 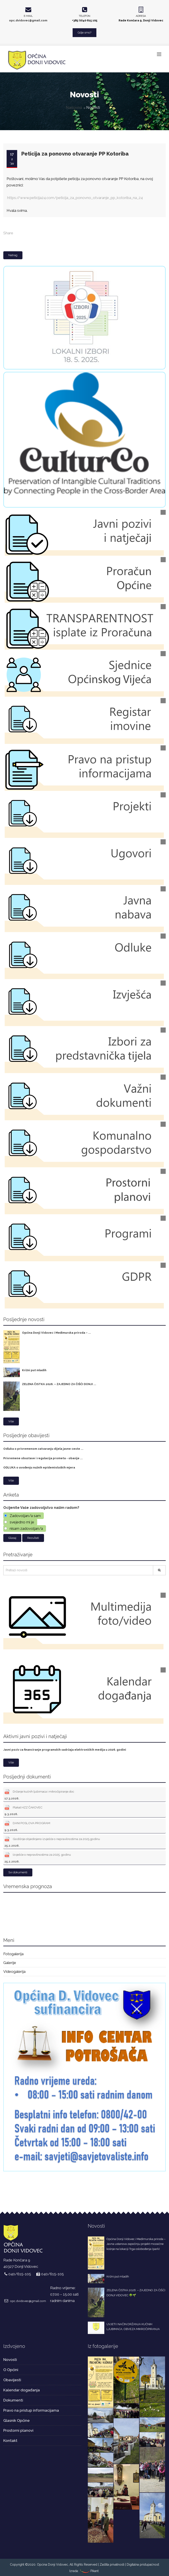 I want to click on Videogalerija, so click(x=14, y=1971).